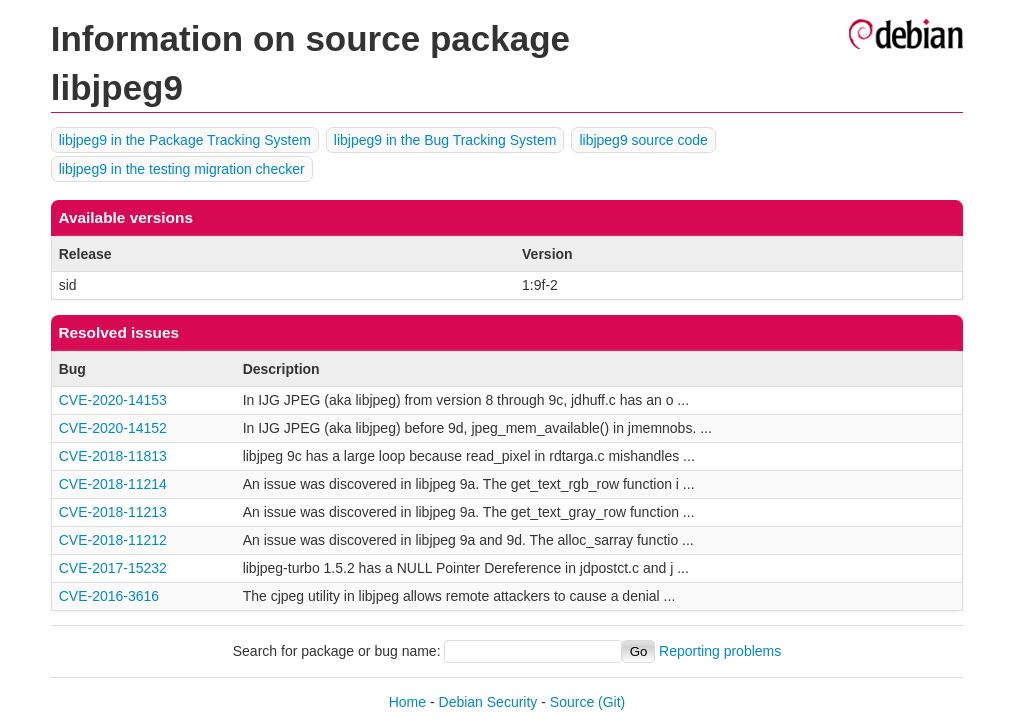  Describe the element at coordinates (113, 512) in the screenshot. I see `CVE-2018-11213` at that location.